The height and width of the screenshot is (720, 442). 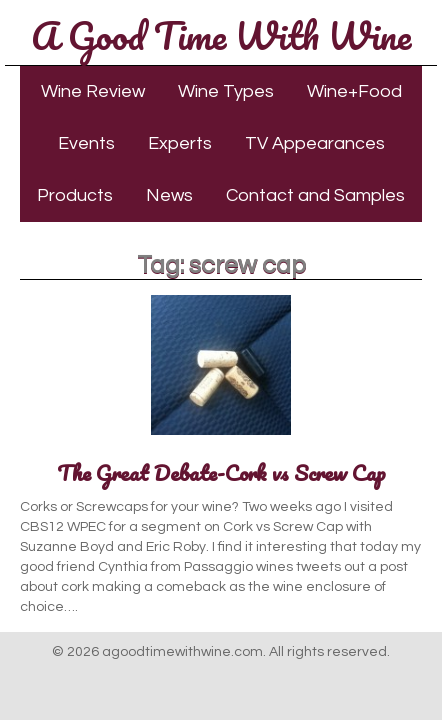 I want to click on Products, so click(x=75, y=195).